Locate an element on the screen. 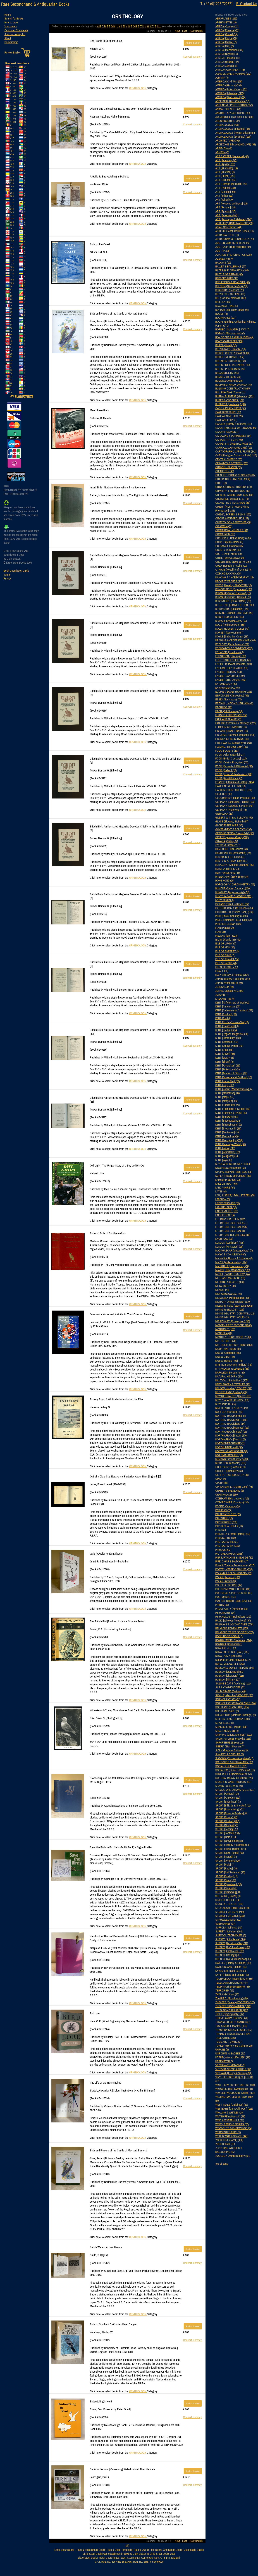 This screenshot has height=2576, width=258. FOOD [Hotels & Restaurants] (48) is located at coordinates (233, 774).